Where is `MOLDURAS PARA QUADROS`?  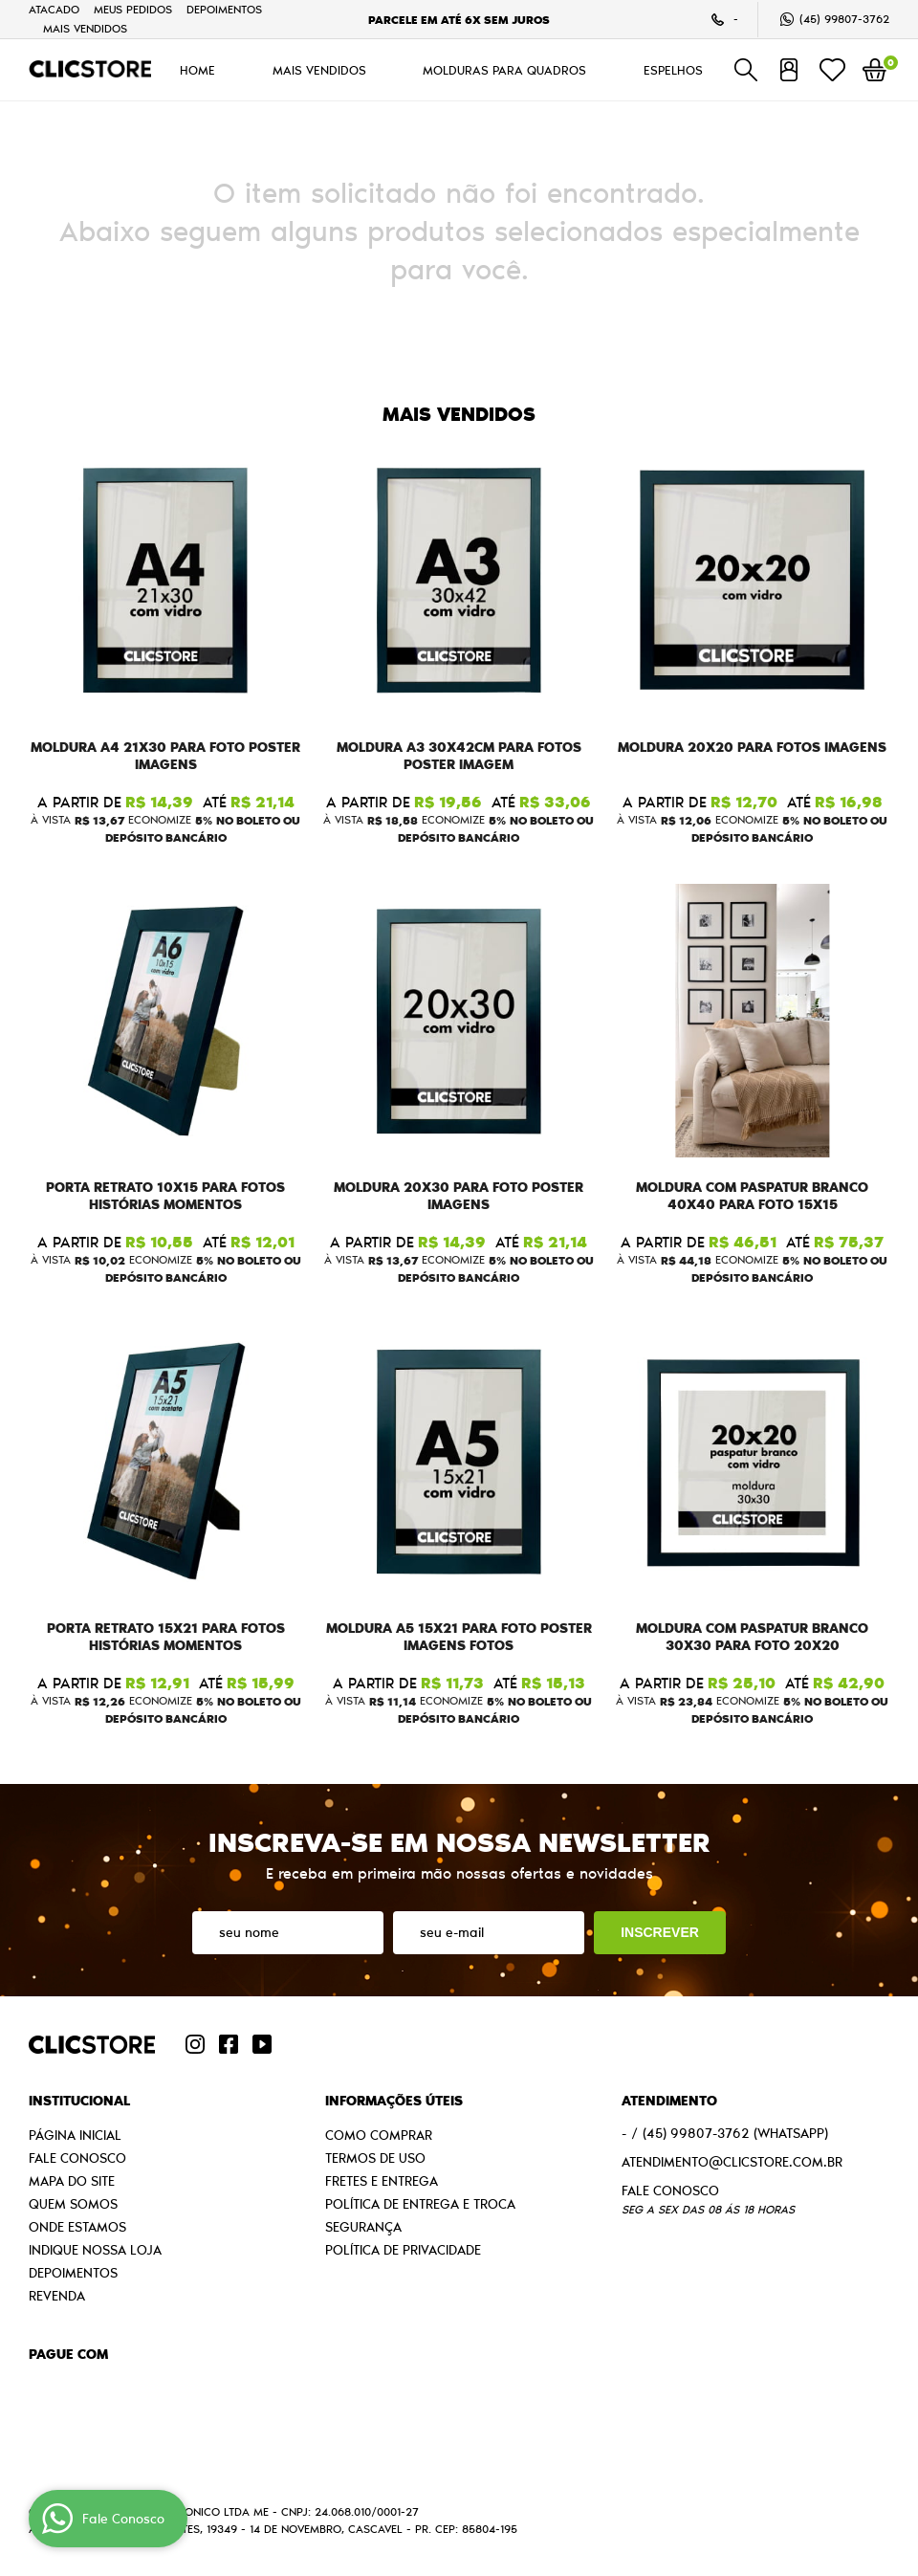 MOLDURAS PARA QUADROS is located at coordinates (504, 69).